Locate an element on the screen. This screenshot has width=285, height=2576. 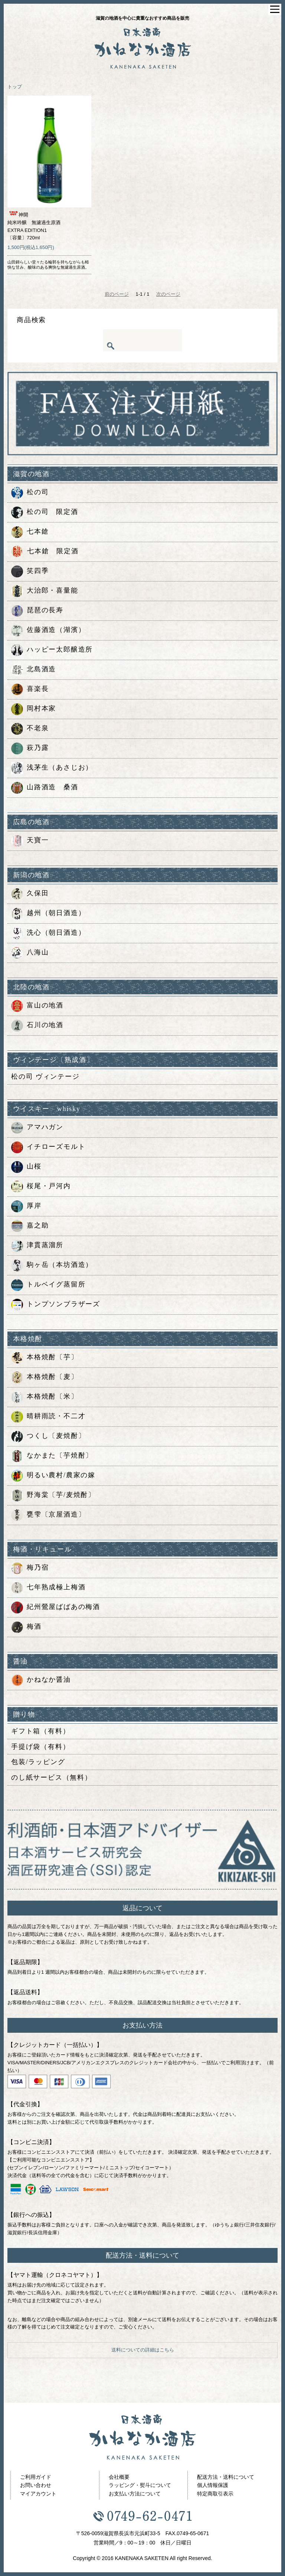
笑四季 is located at coordinates (30, 571).